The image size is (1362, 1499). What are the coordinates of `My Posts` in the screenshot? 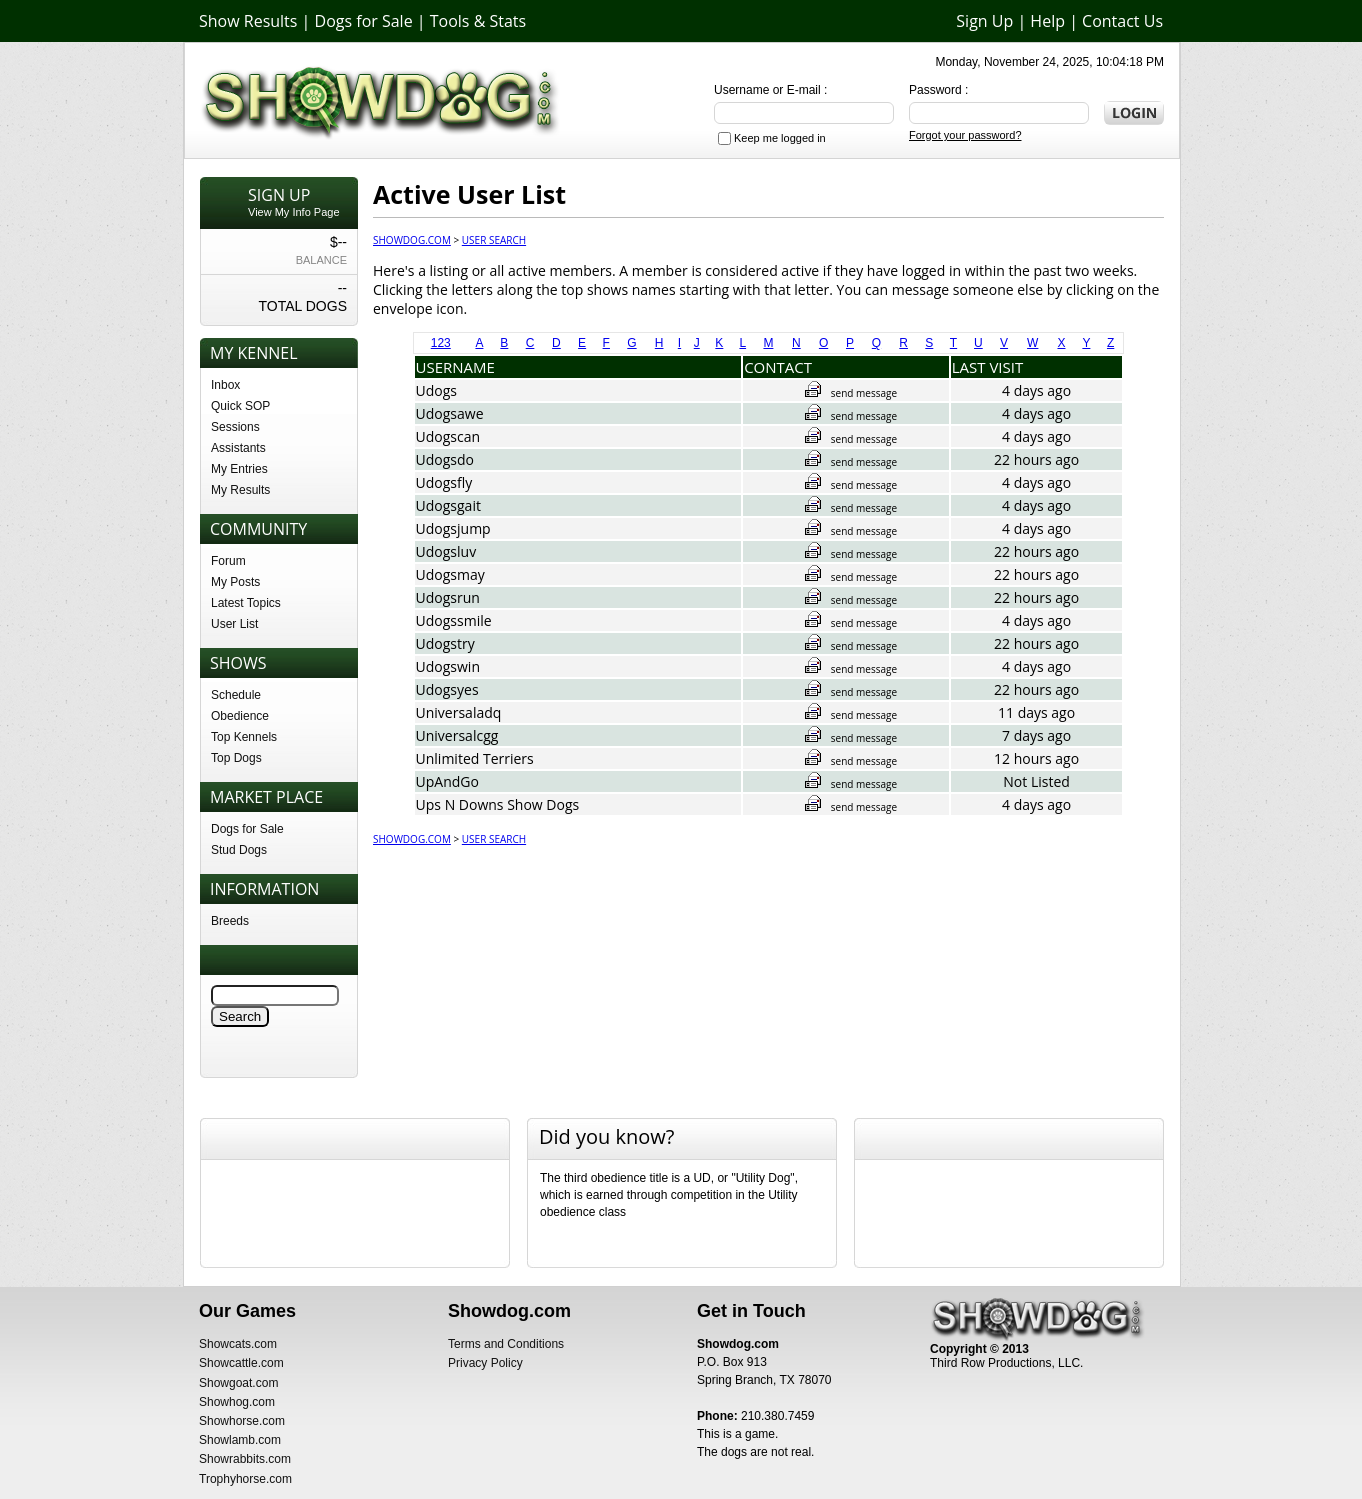 It's located at (235, 582).